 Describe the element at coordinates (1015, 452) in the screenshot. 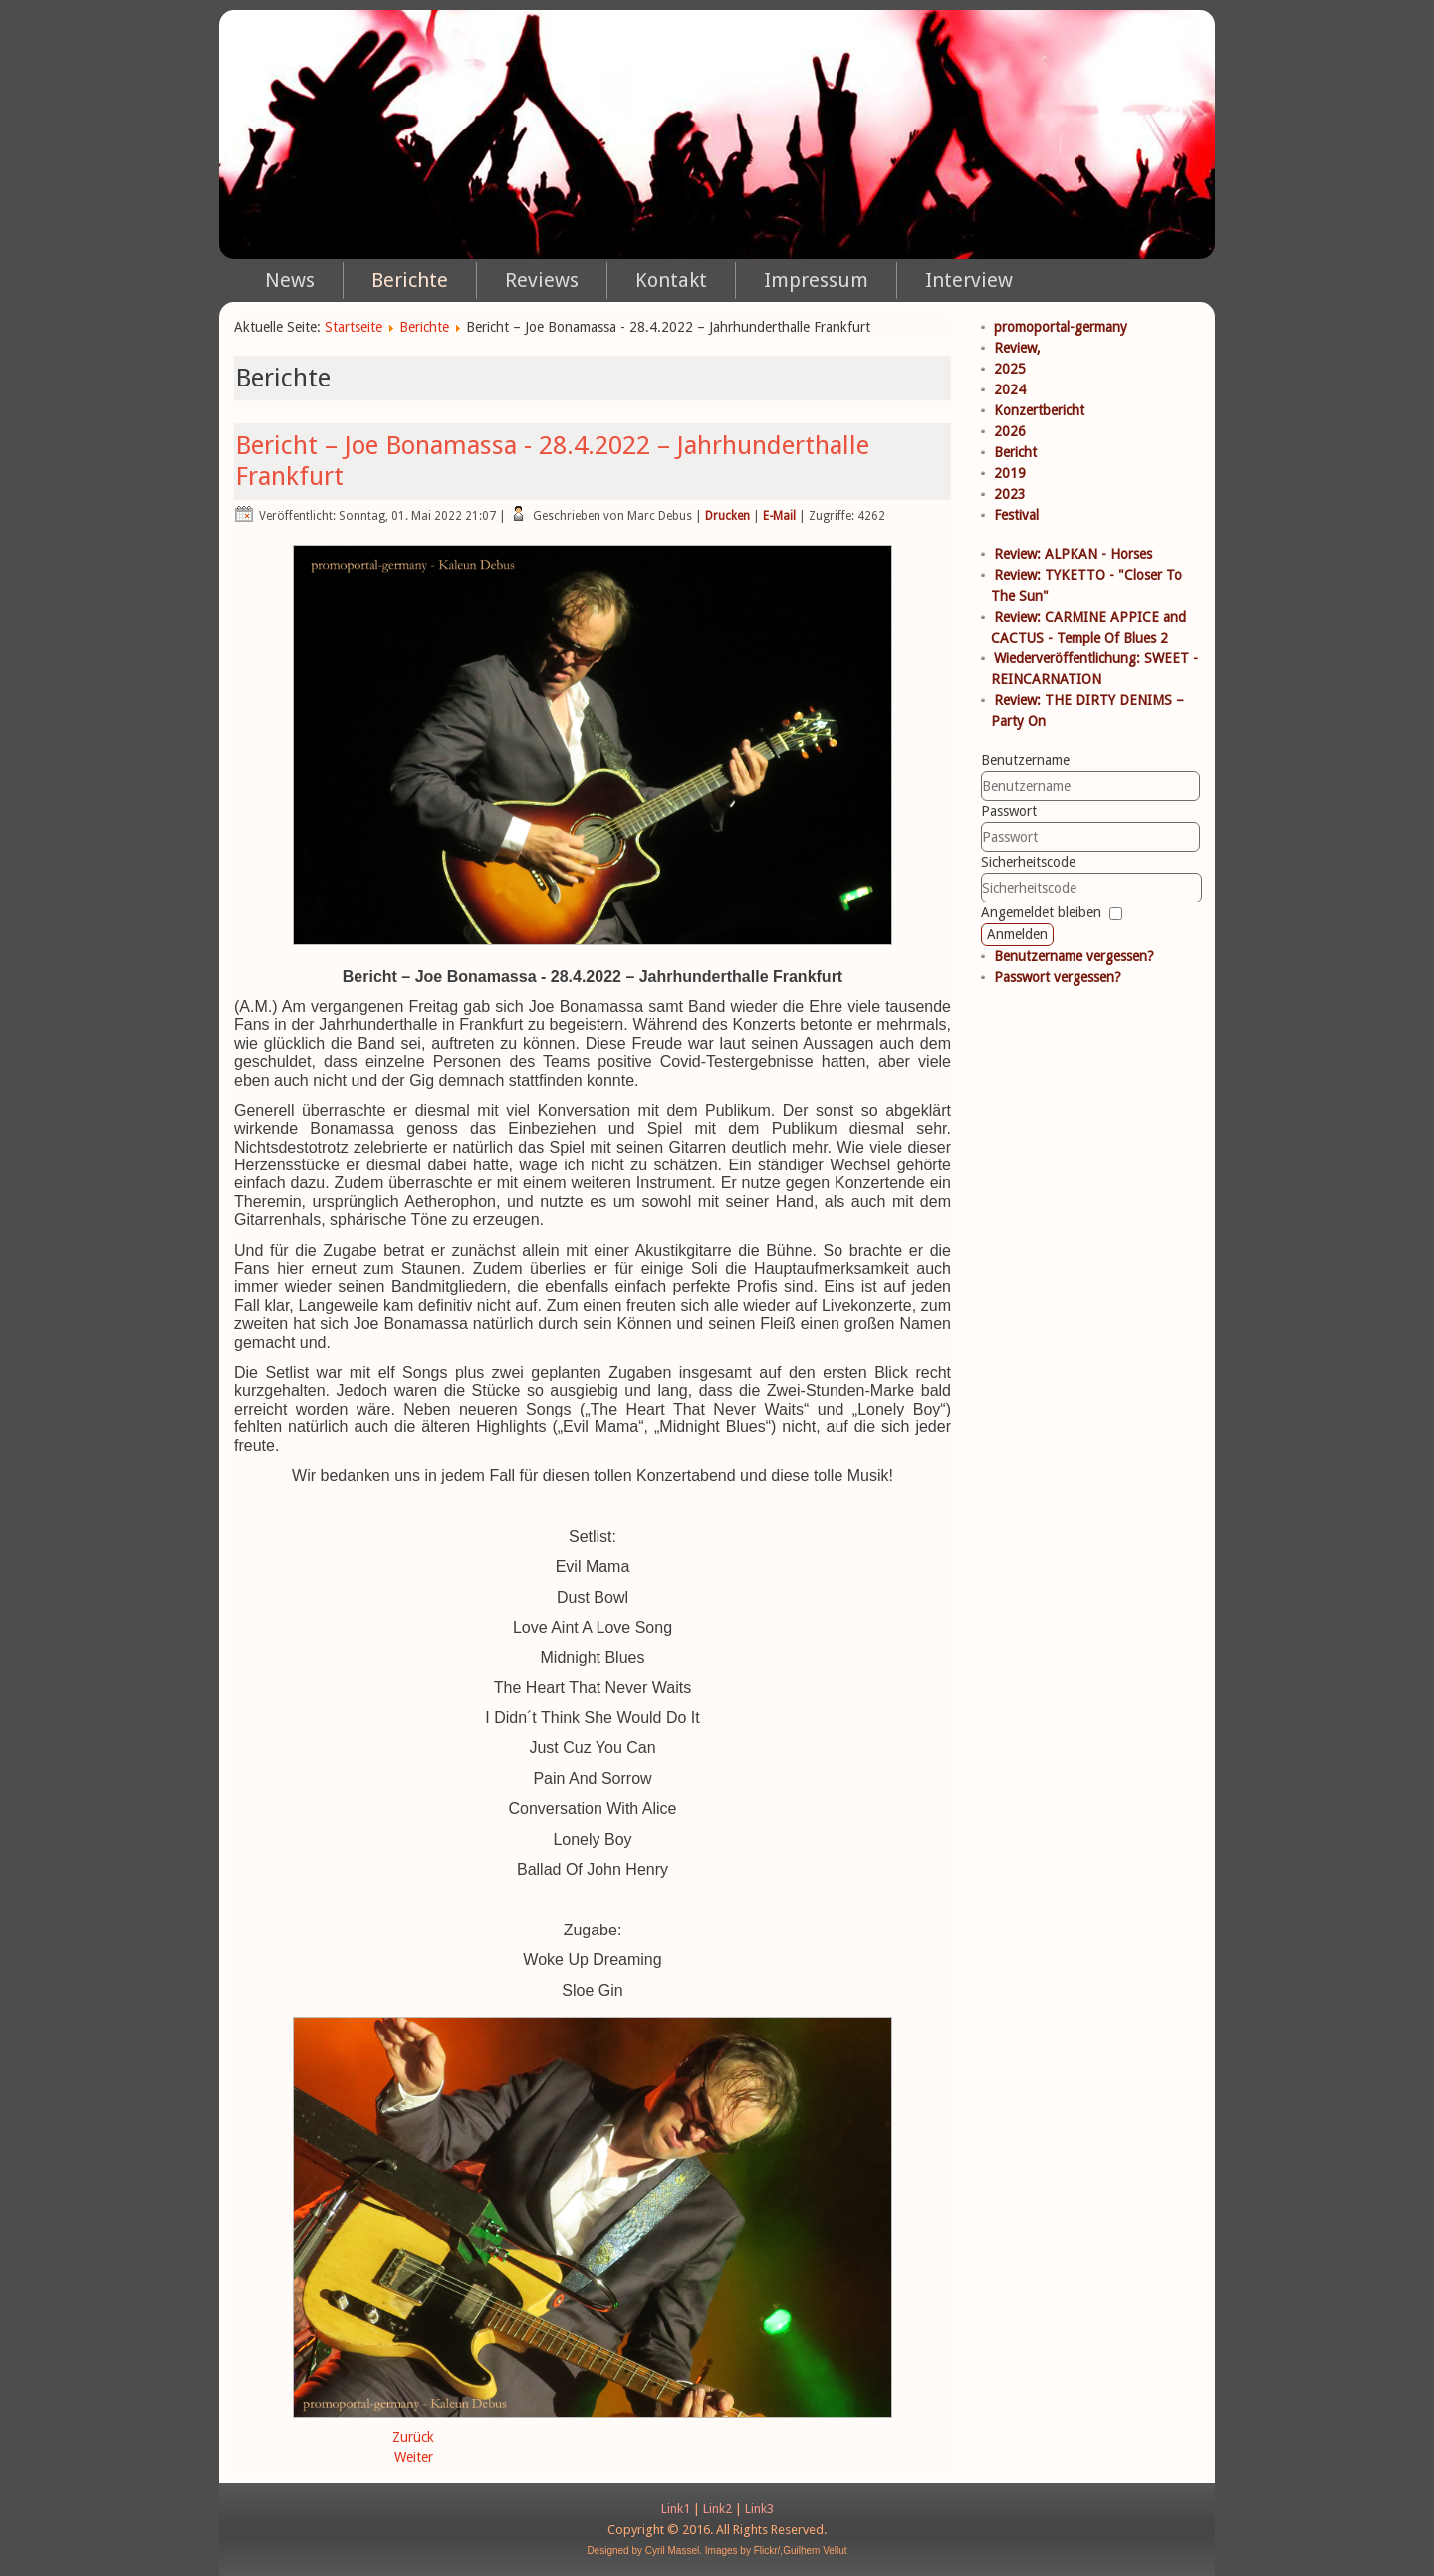

I see `Bericht` at that location.